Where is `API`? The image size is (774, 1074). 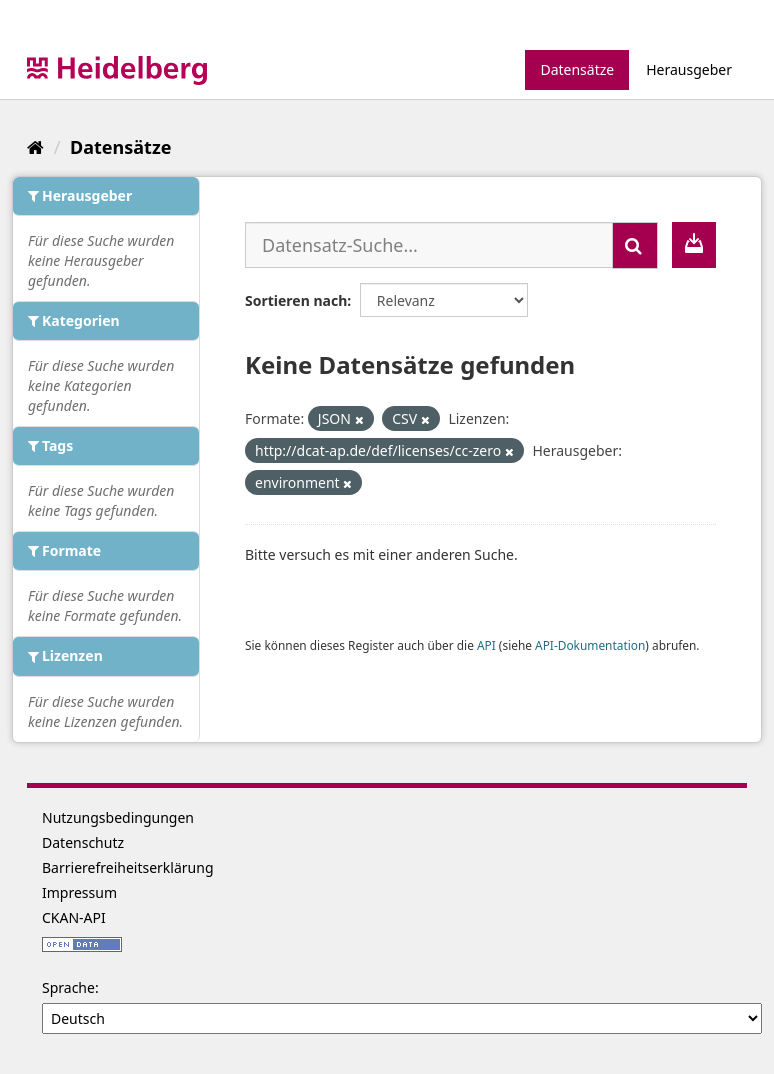
API is located at coordinates (486, 645).